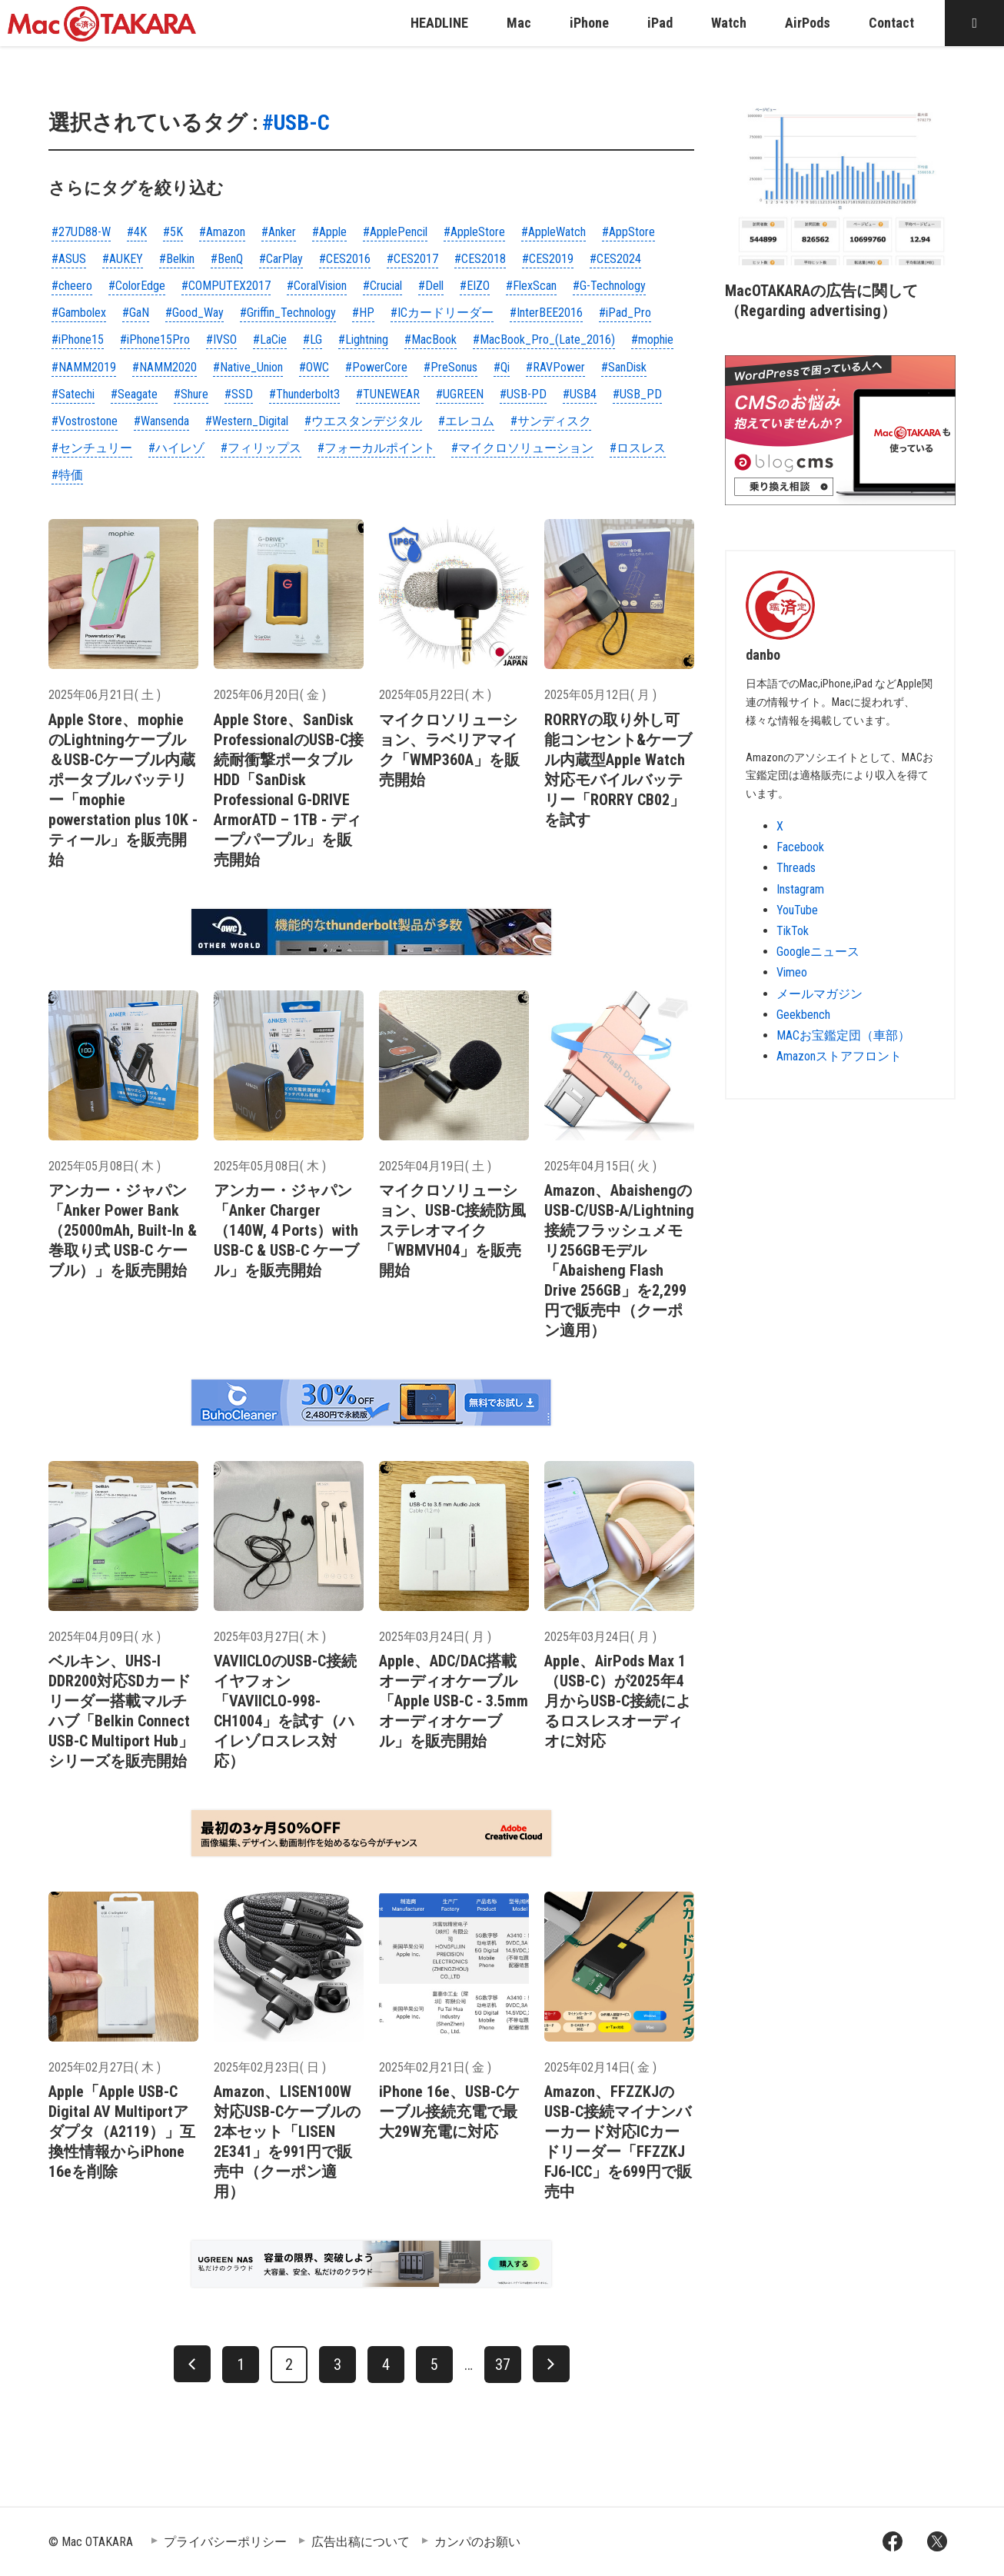 The width and height of the screenshot is (1004, 2576). Describe the element at coordinates (502, 367) in the screenshot. I see `#Qi` at that location.